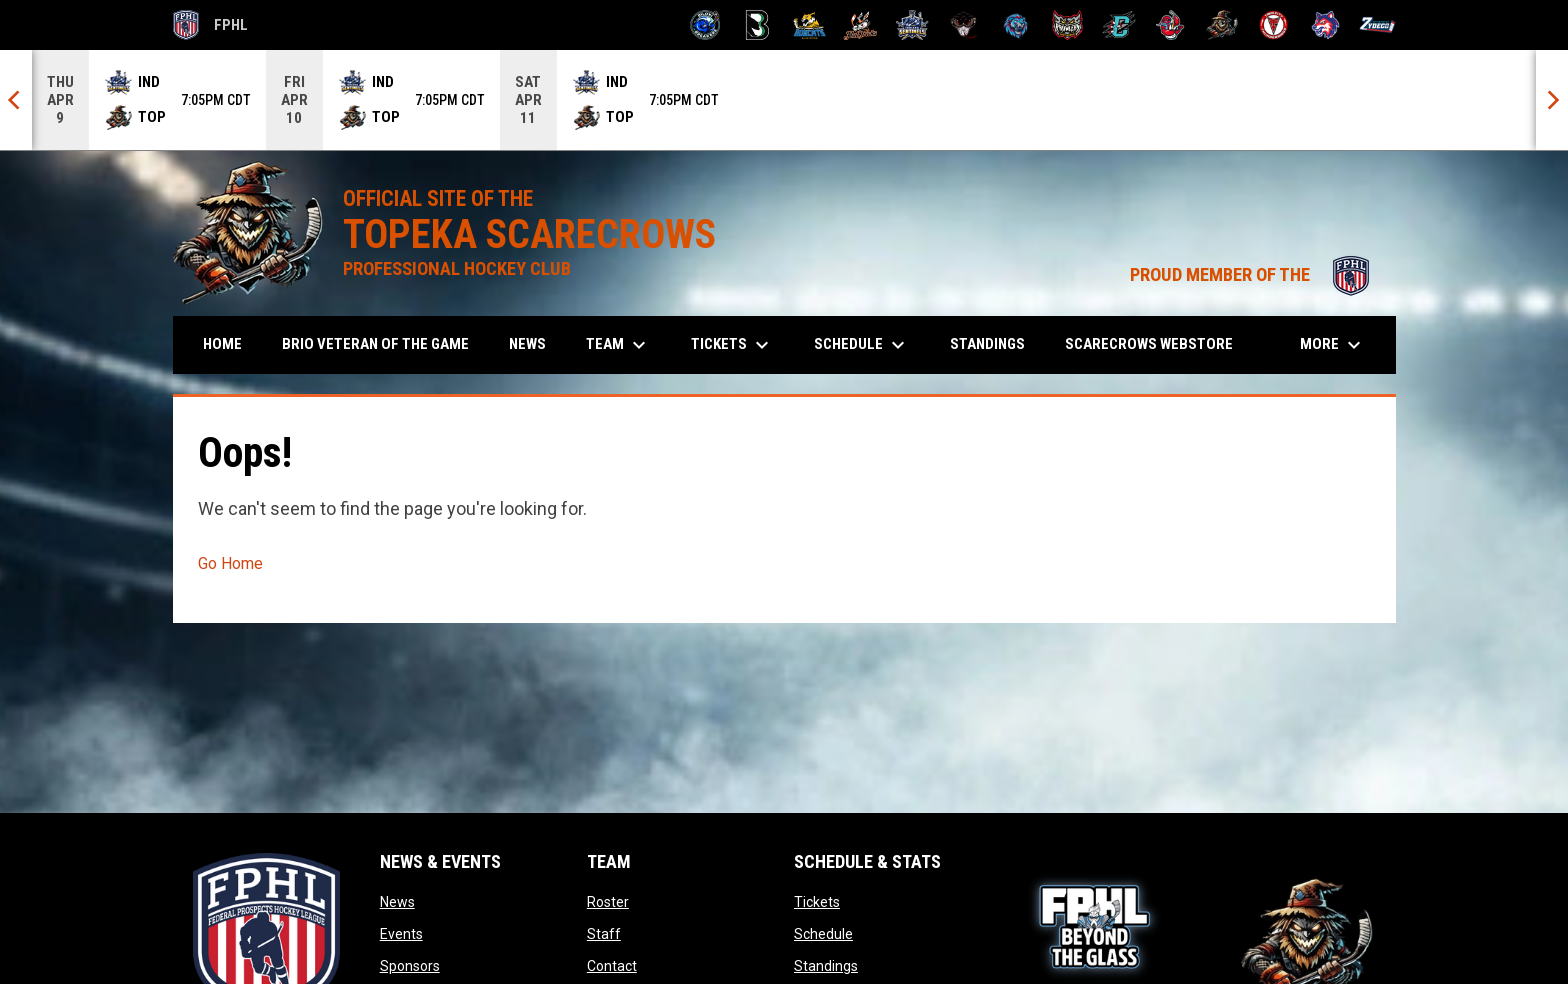 This screenshot has width=1568, height=984. What do you see at coordinates (817, 902) in the screenshot?
I see `Tickets` at bounding box center [817, 902].